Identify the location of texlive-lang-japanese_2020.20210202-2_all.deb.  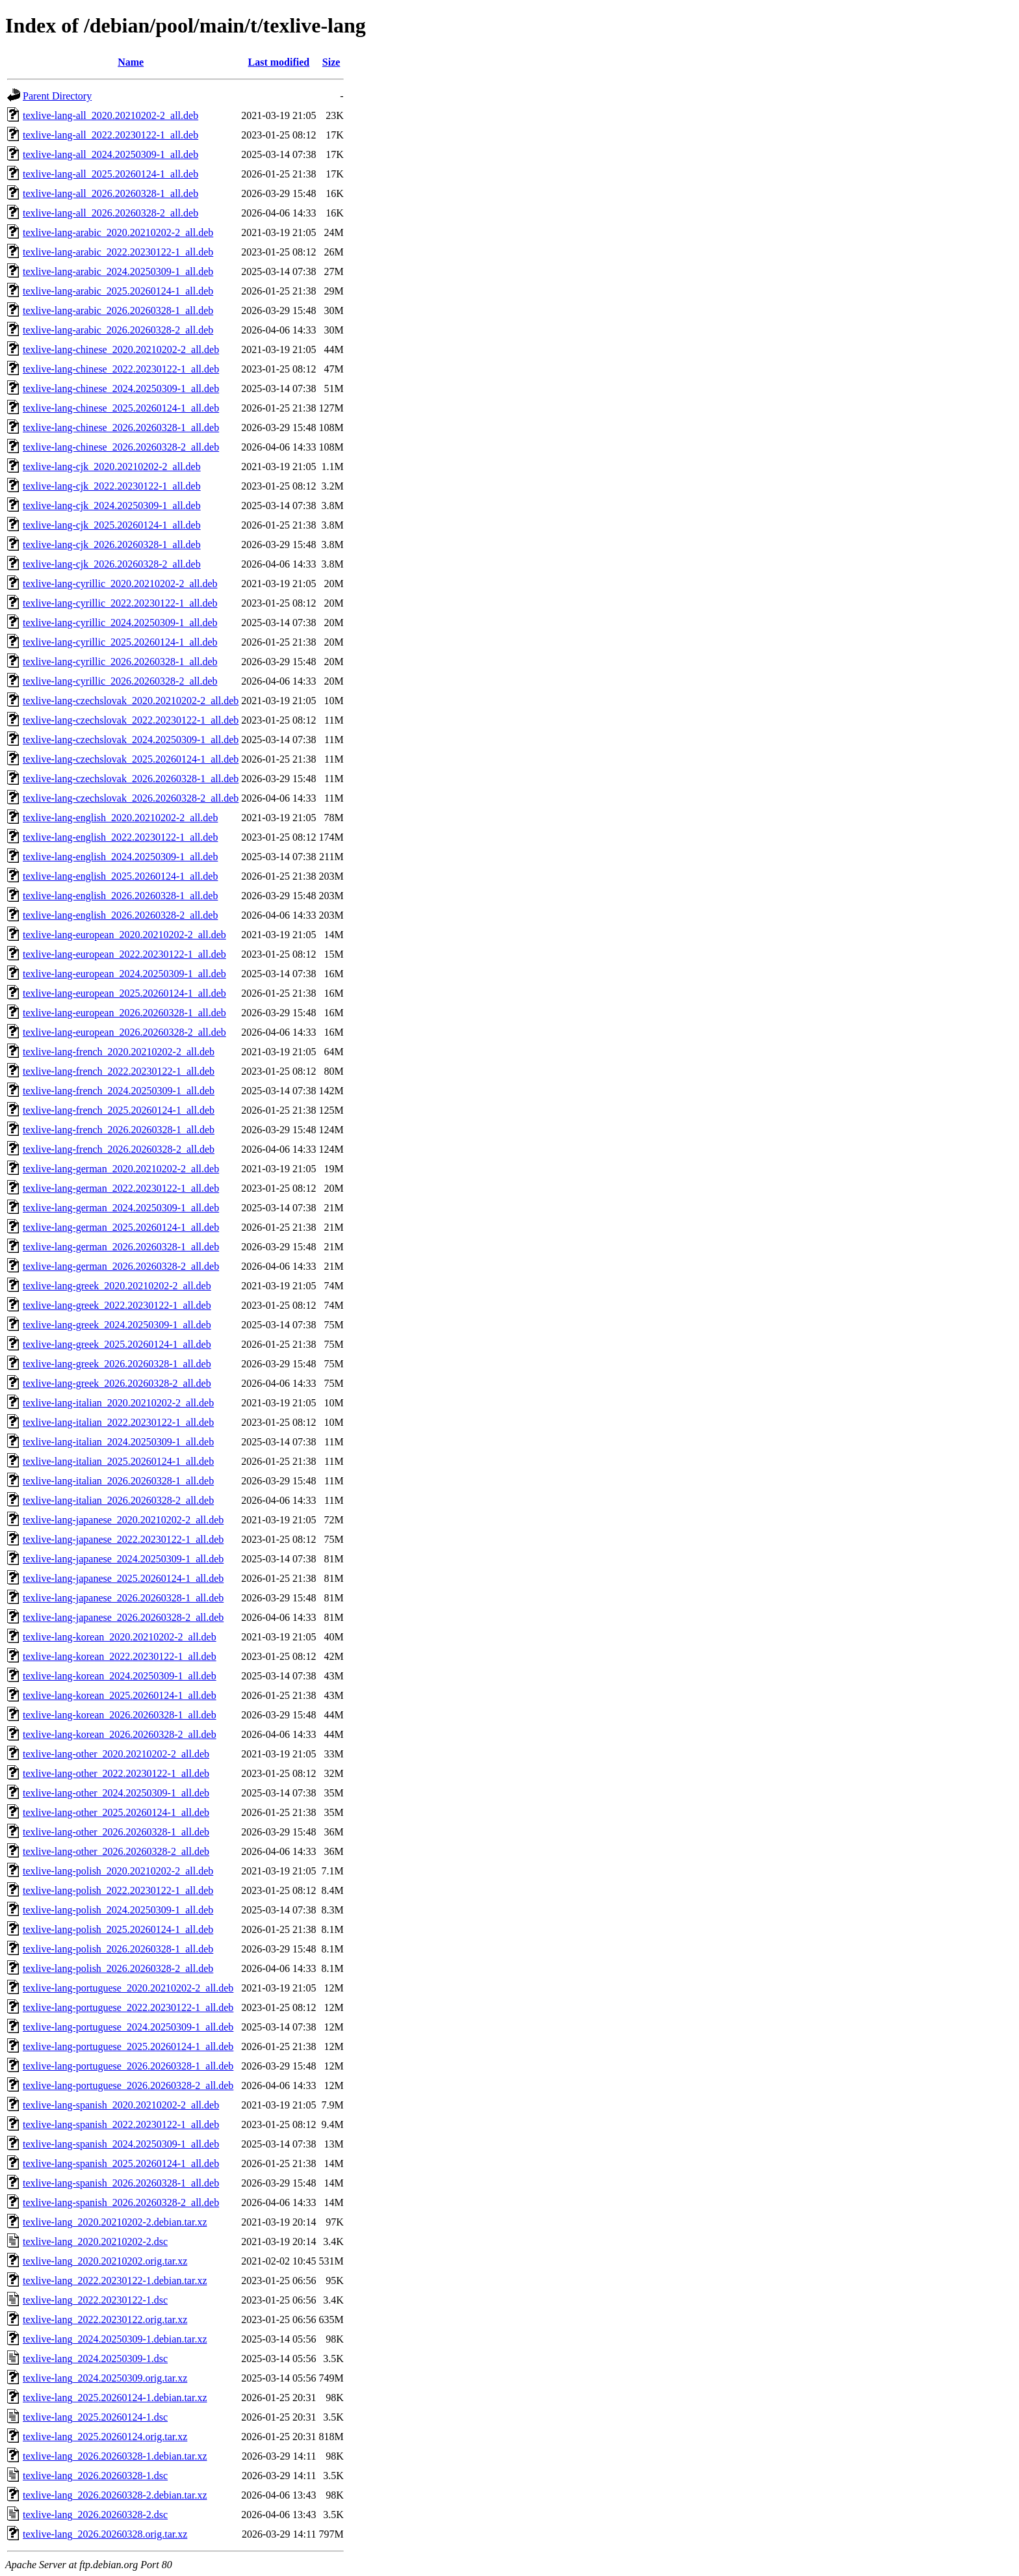
(123, 1519).